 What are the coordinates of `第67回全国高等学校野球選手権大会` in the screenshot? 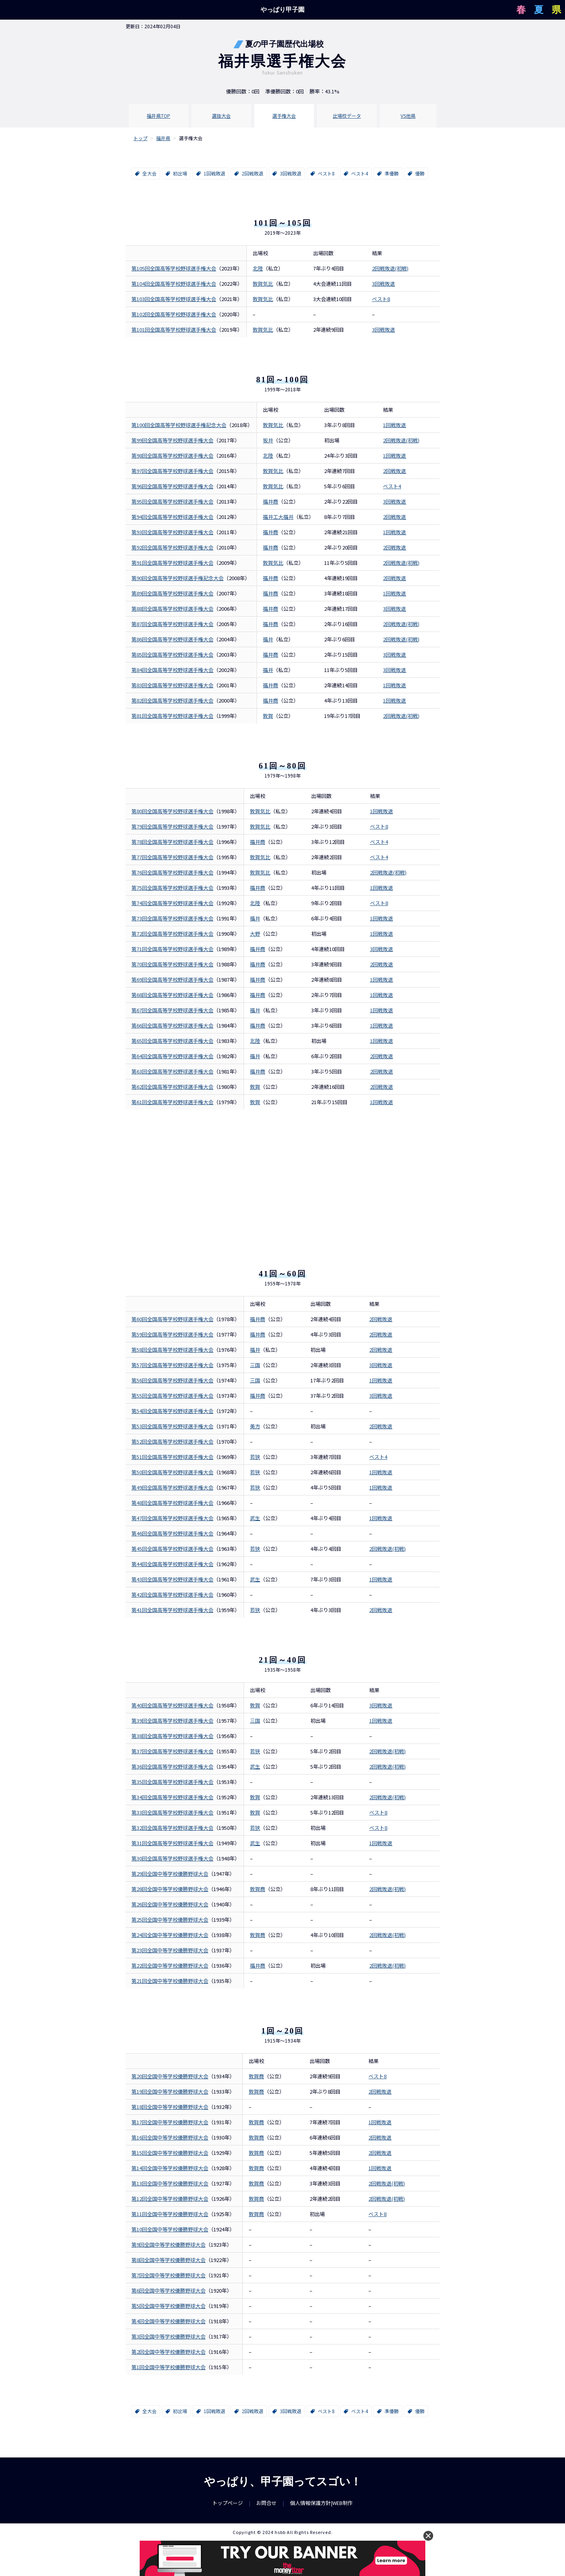 It's located at (172, 1010).